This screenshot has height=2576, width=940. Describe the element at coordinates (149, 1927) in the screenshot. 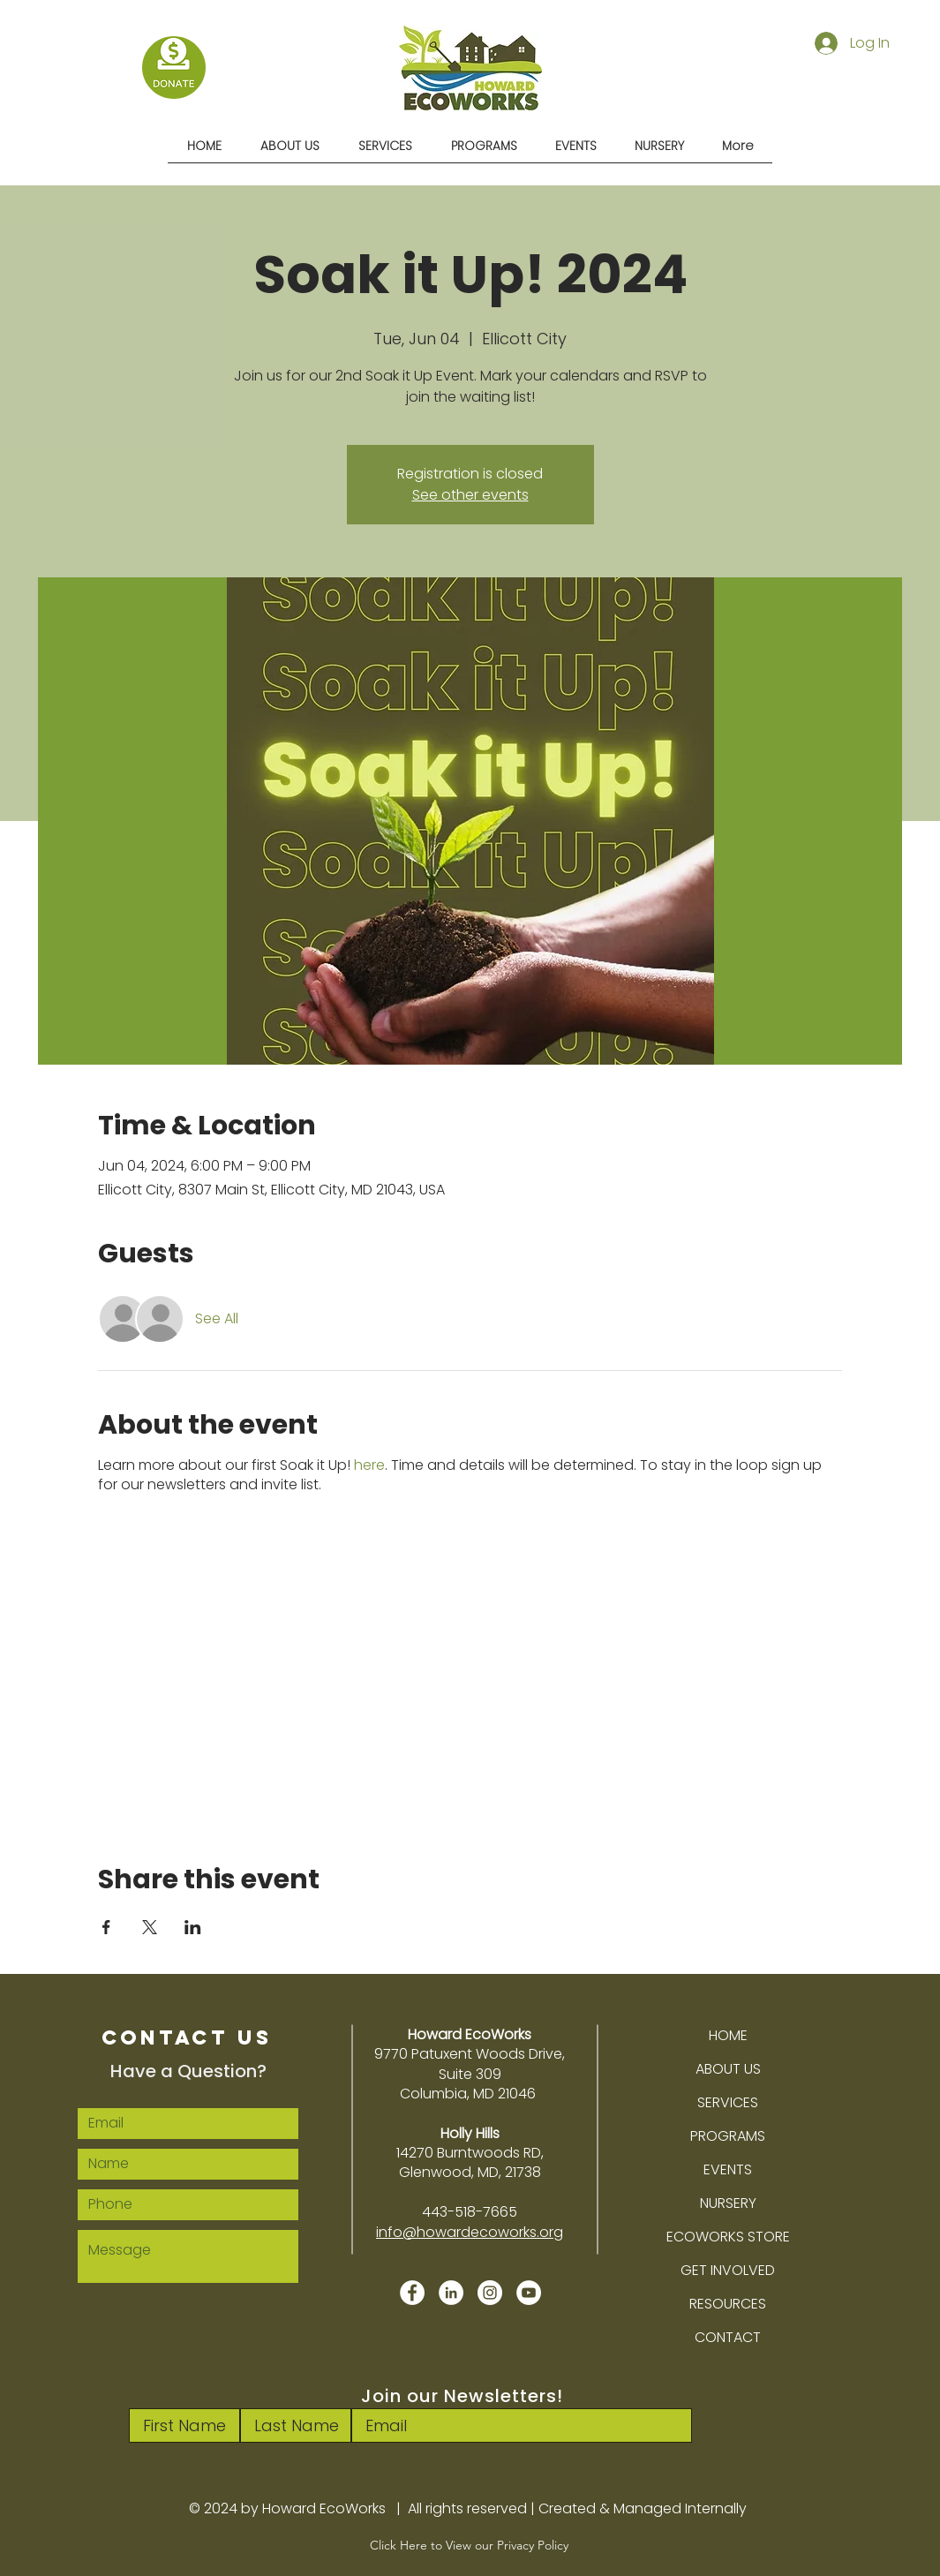

I see `[Share event on X]` at that location.